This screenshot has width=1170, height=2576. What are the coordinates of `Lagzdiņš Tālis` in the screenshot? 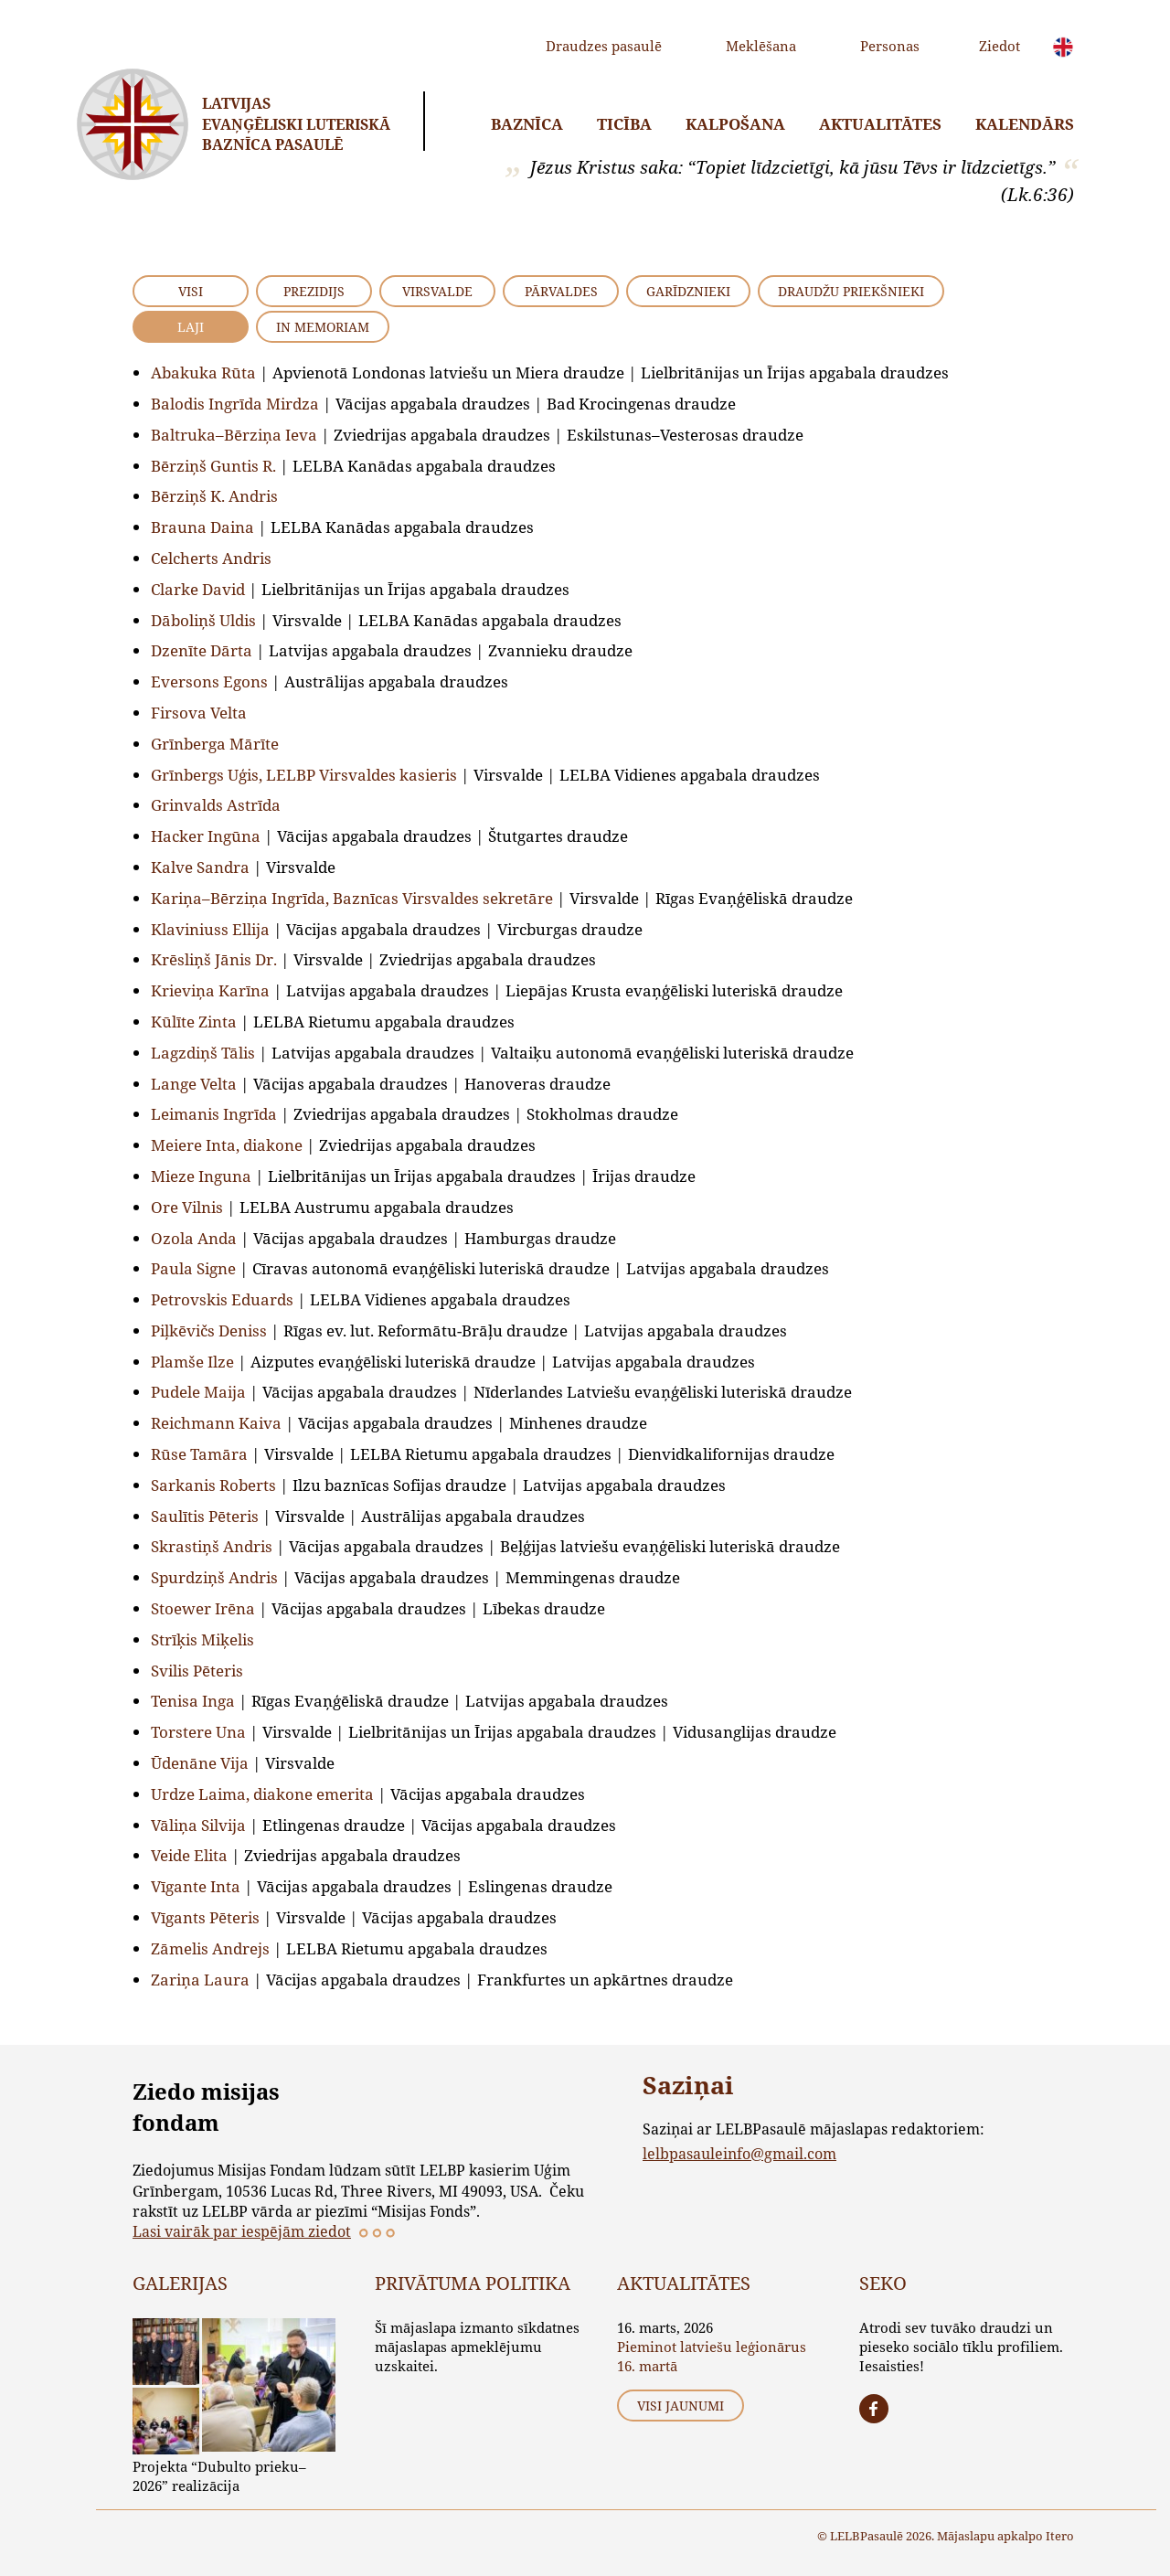 It's located at (203, 1052).